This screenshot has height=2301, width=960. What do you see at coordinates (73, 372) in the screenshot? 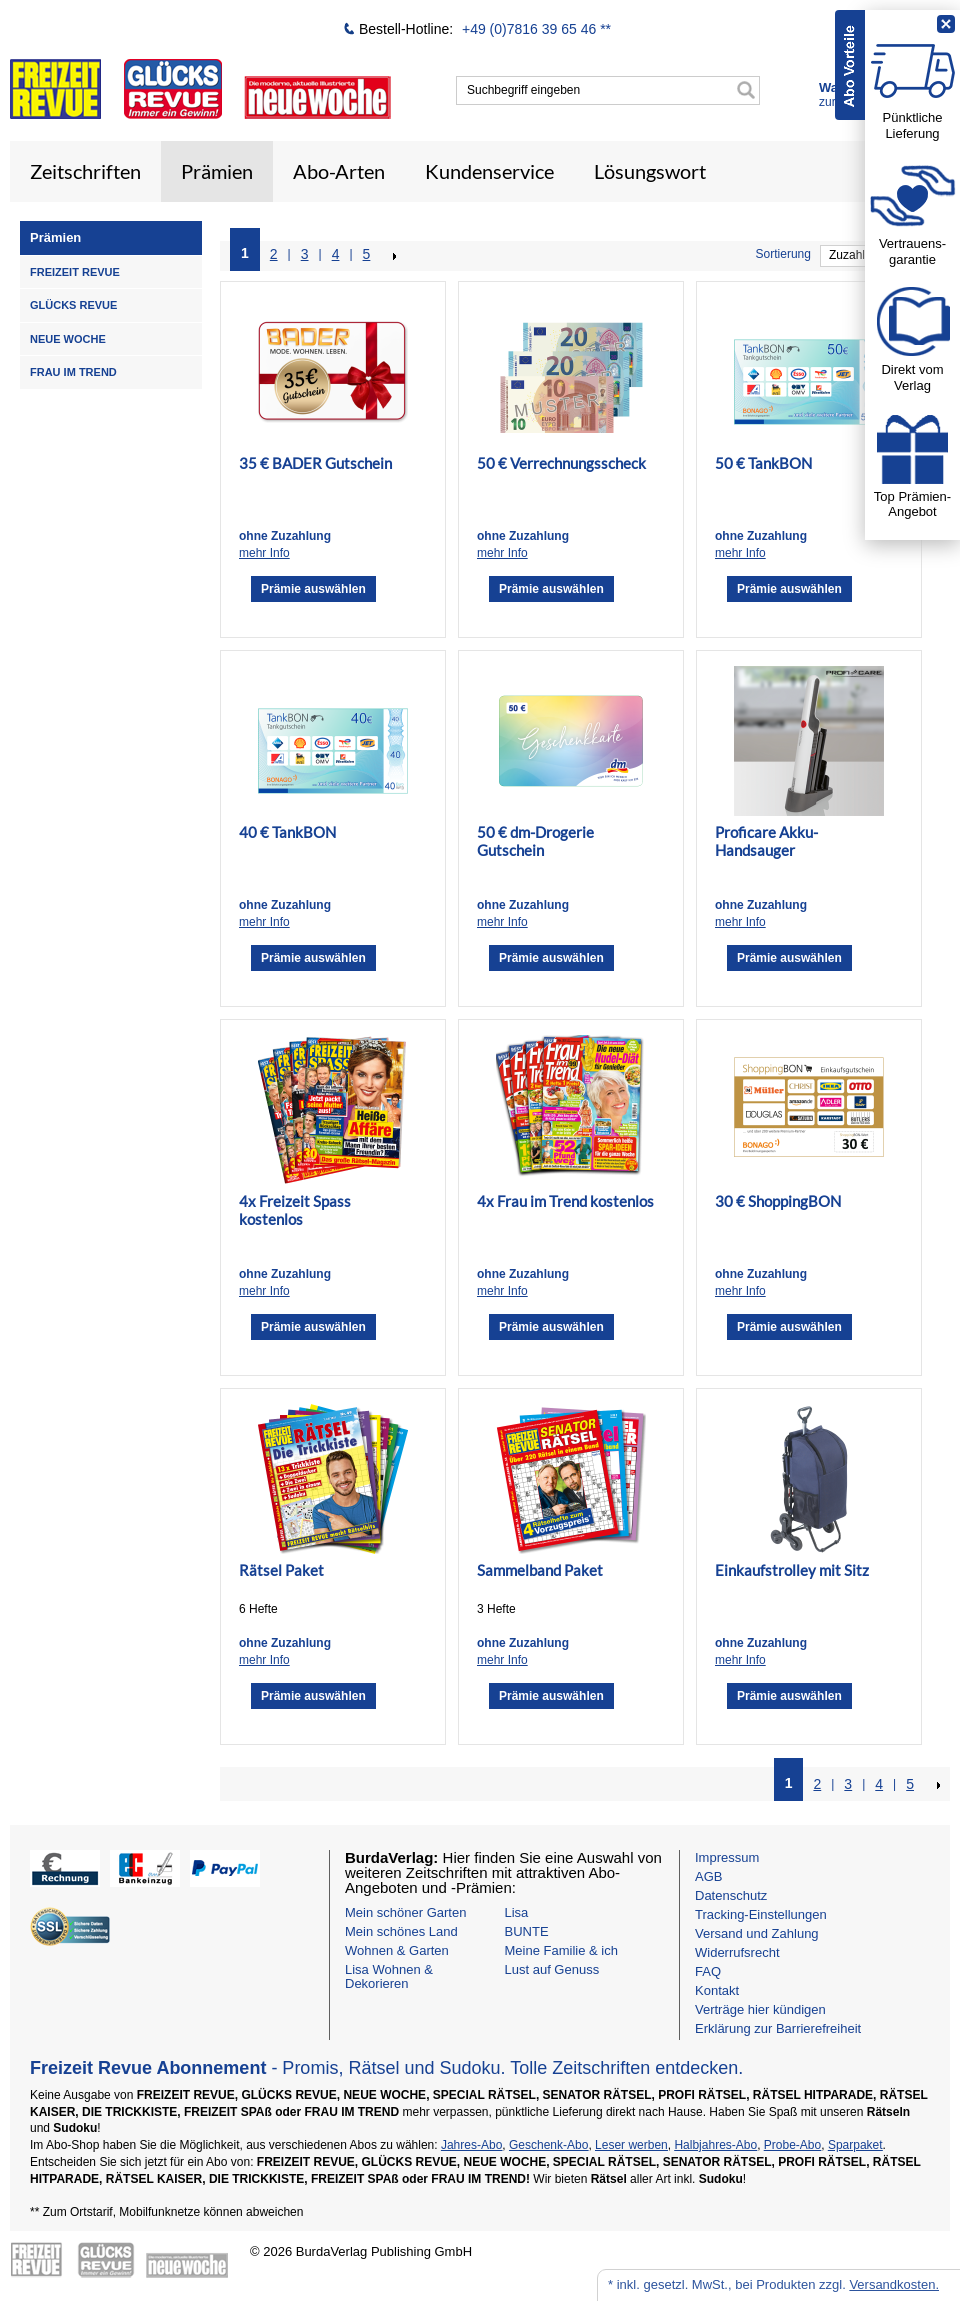
I see `FRAU IM TREND` at bounding box center [73, 372].